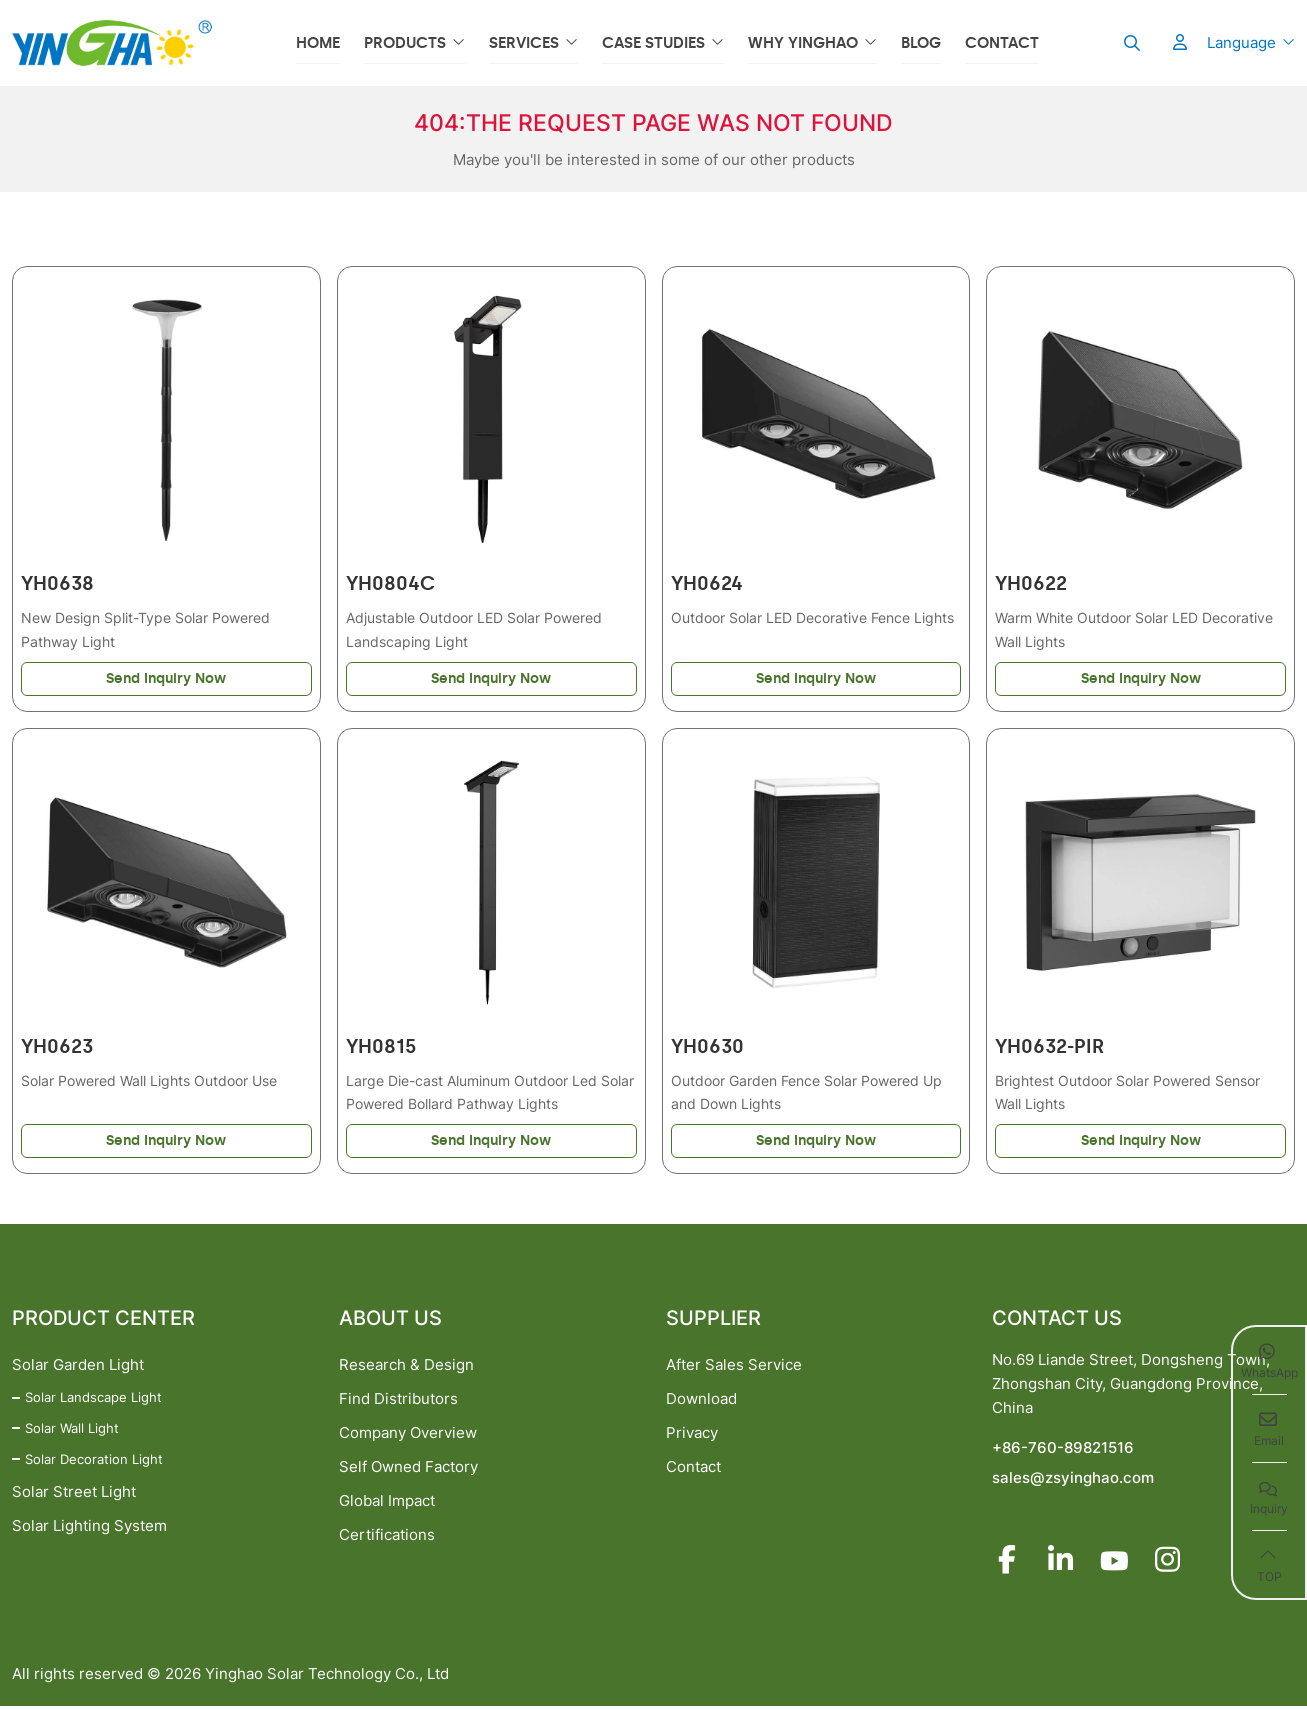  I want to click on Solar Street Light, so click(74, 1493).